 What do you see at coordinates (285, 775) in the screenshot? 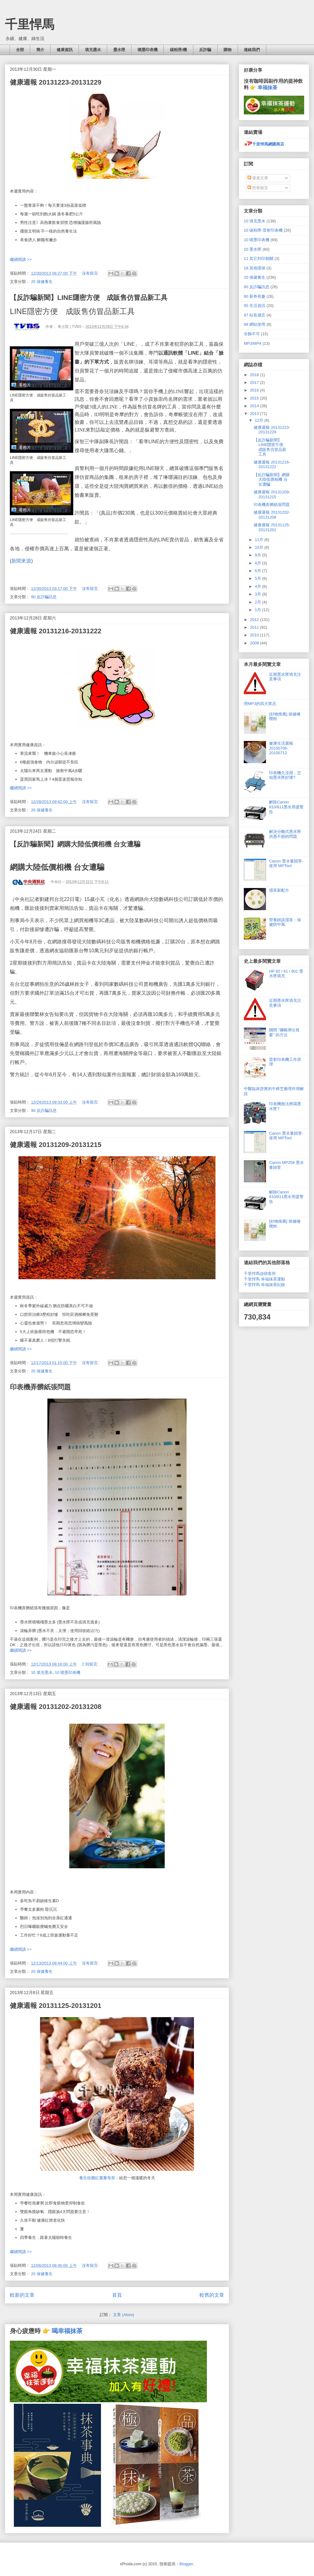
I see `印表機久沒用，怎知墨水匣好壞?` at bounding box center [285, 775].